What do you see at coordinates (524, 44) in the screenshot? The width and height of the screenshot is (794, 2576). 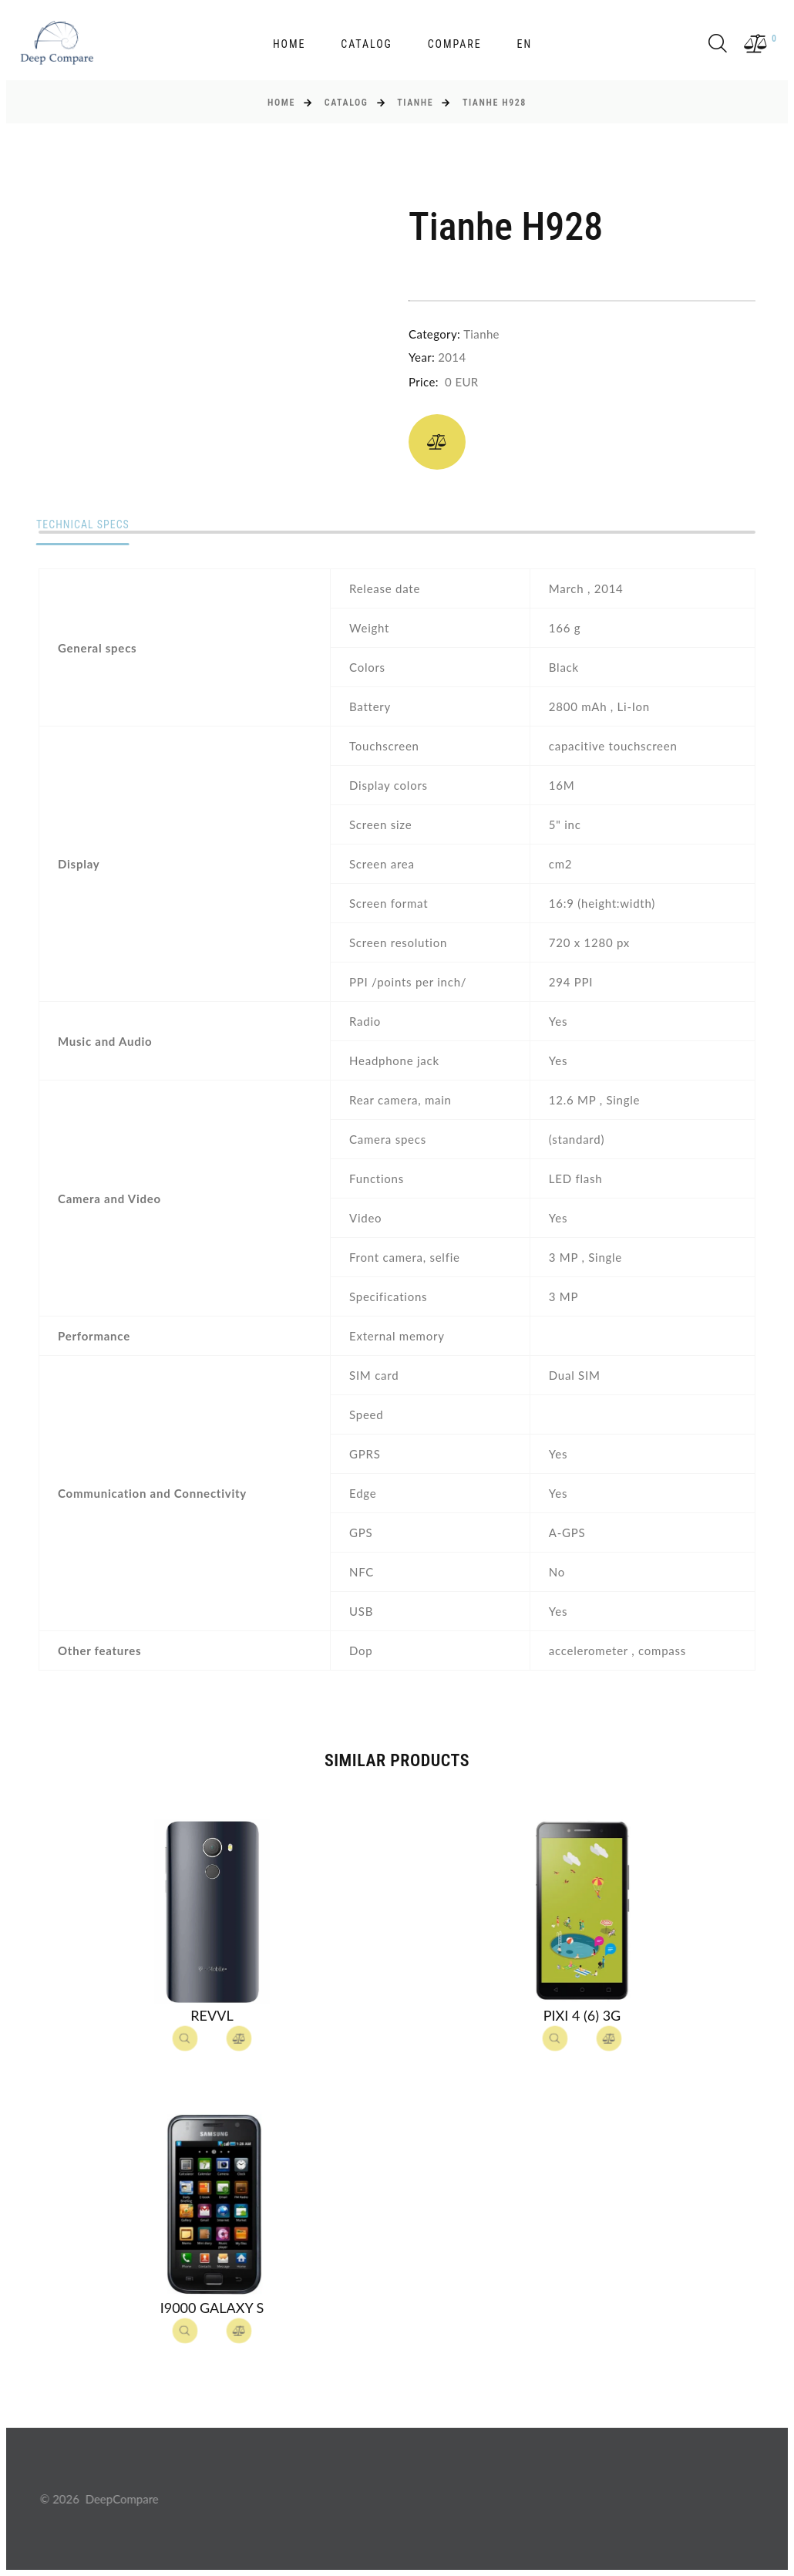 I see `en` at bounding box center [524, 44].